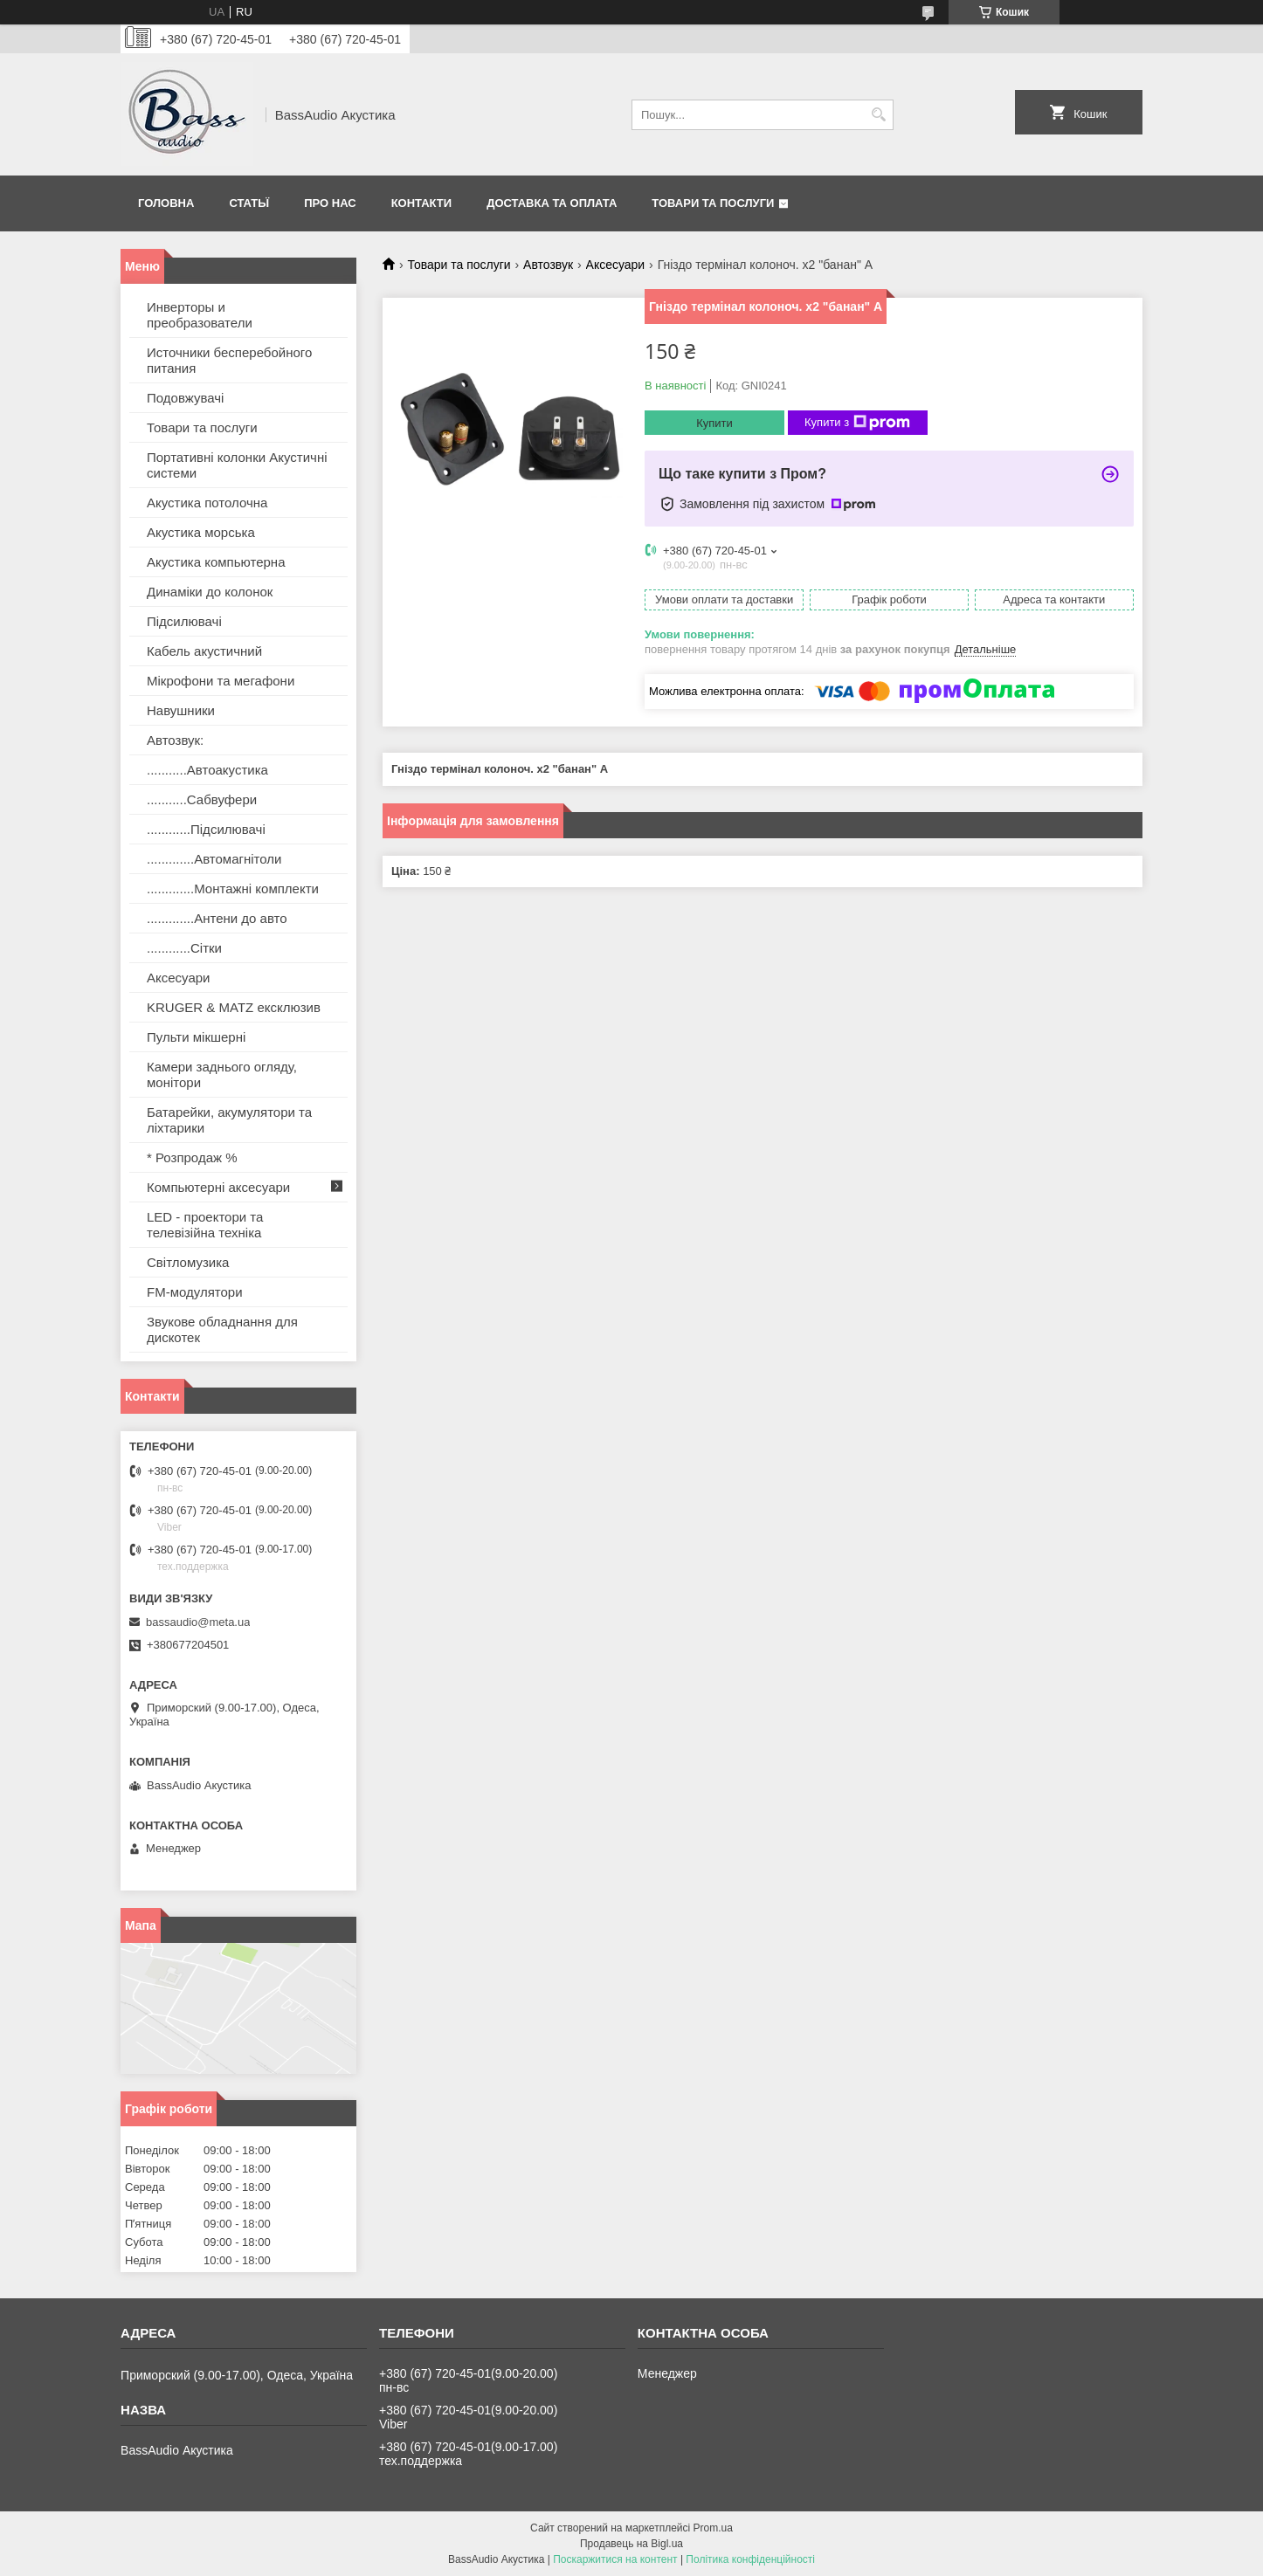 The image size is (1263, 2576). What do you see at coordinates (249, 203) in the screenshot?
I see `Статьї` at bounding box center [249, 203].